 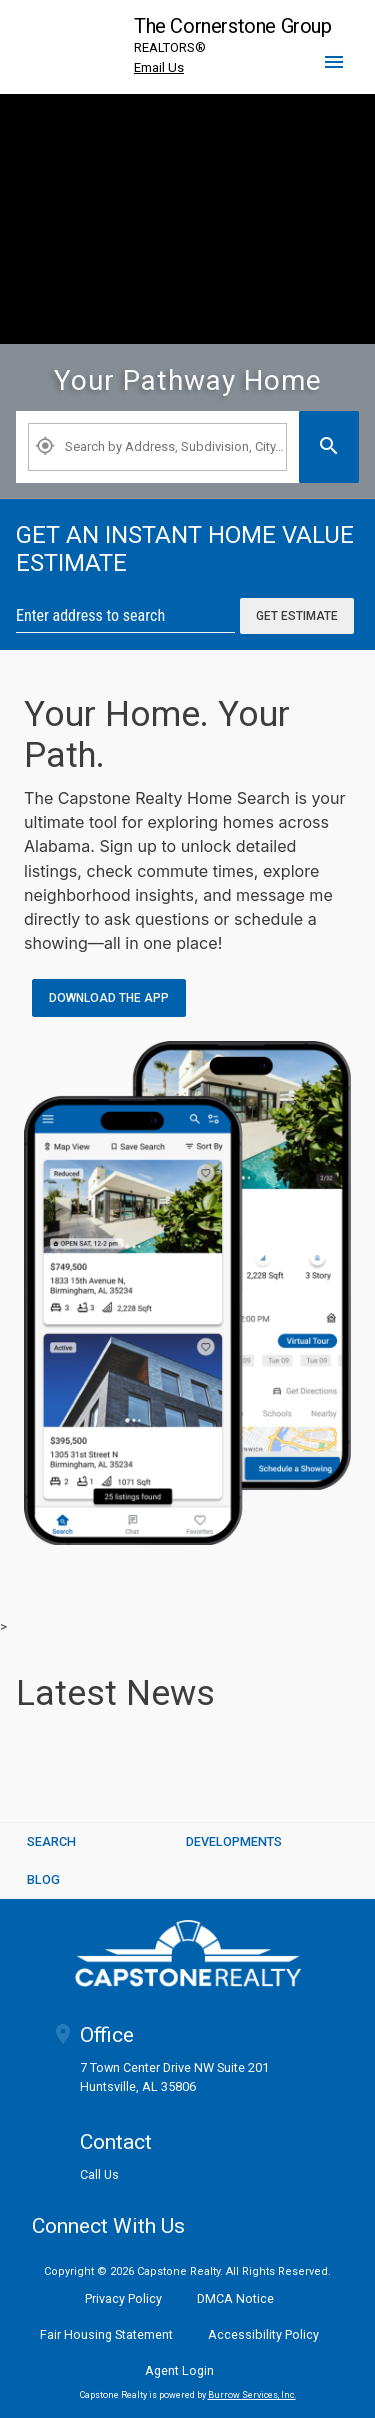 What do you see at coordinates (99, 2175) in the screenshot?
I see `Call Us` at bounding box center [99, 2175].